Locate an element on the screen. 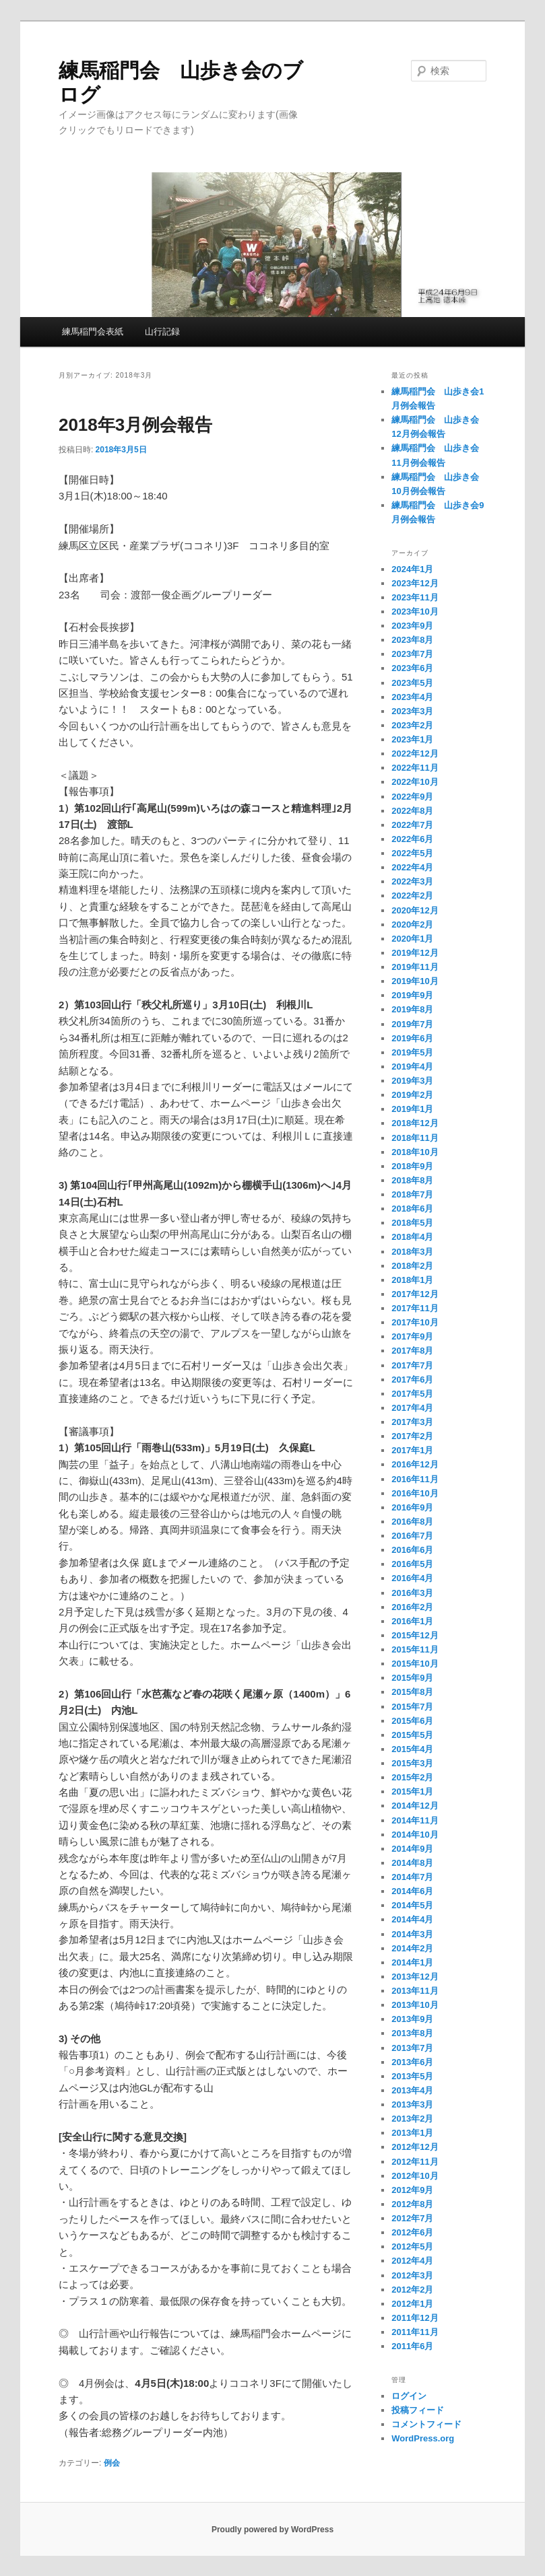 This screenshot has width=545, height=2576. 2014年9月 is located at coordinates (412, 1849).